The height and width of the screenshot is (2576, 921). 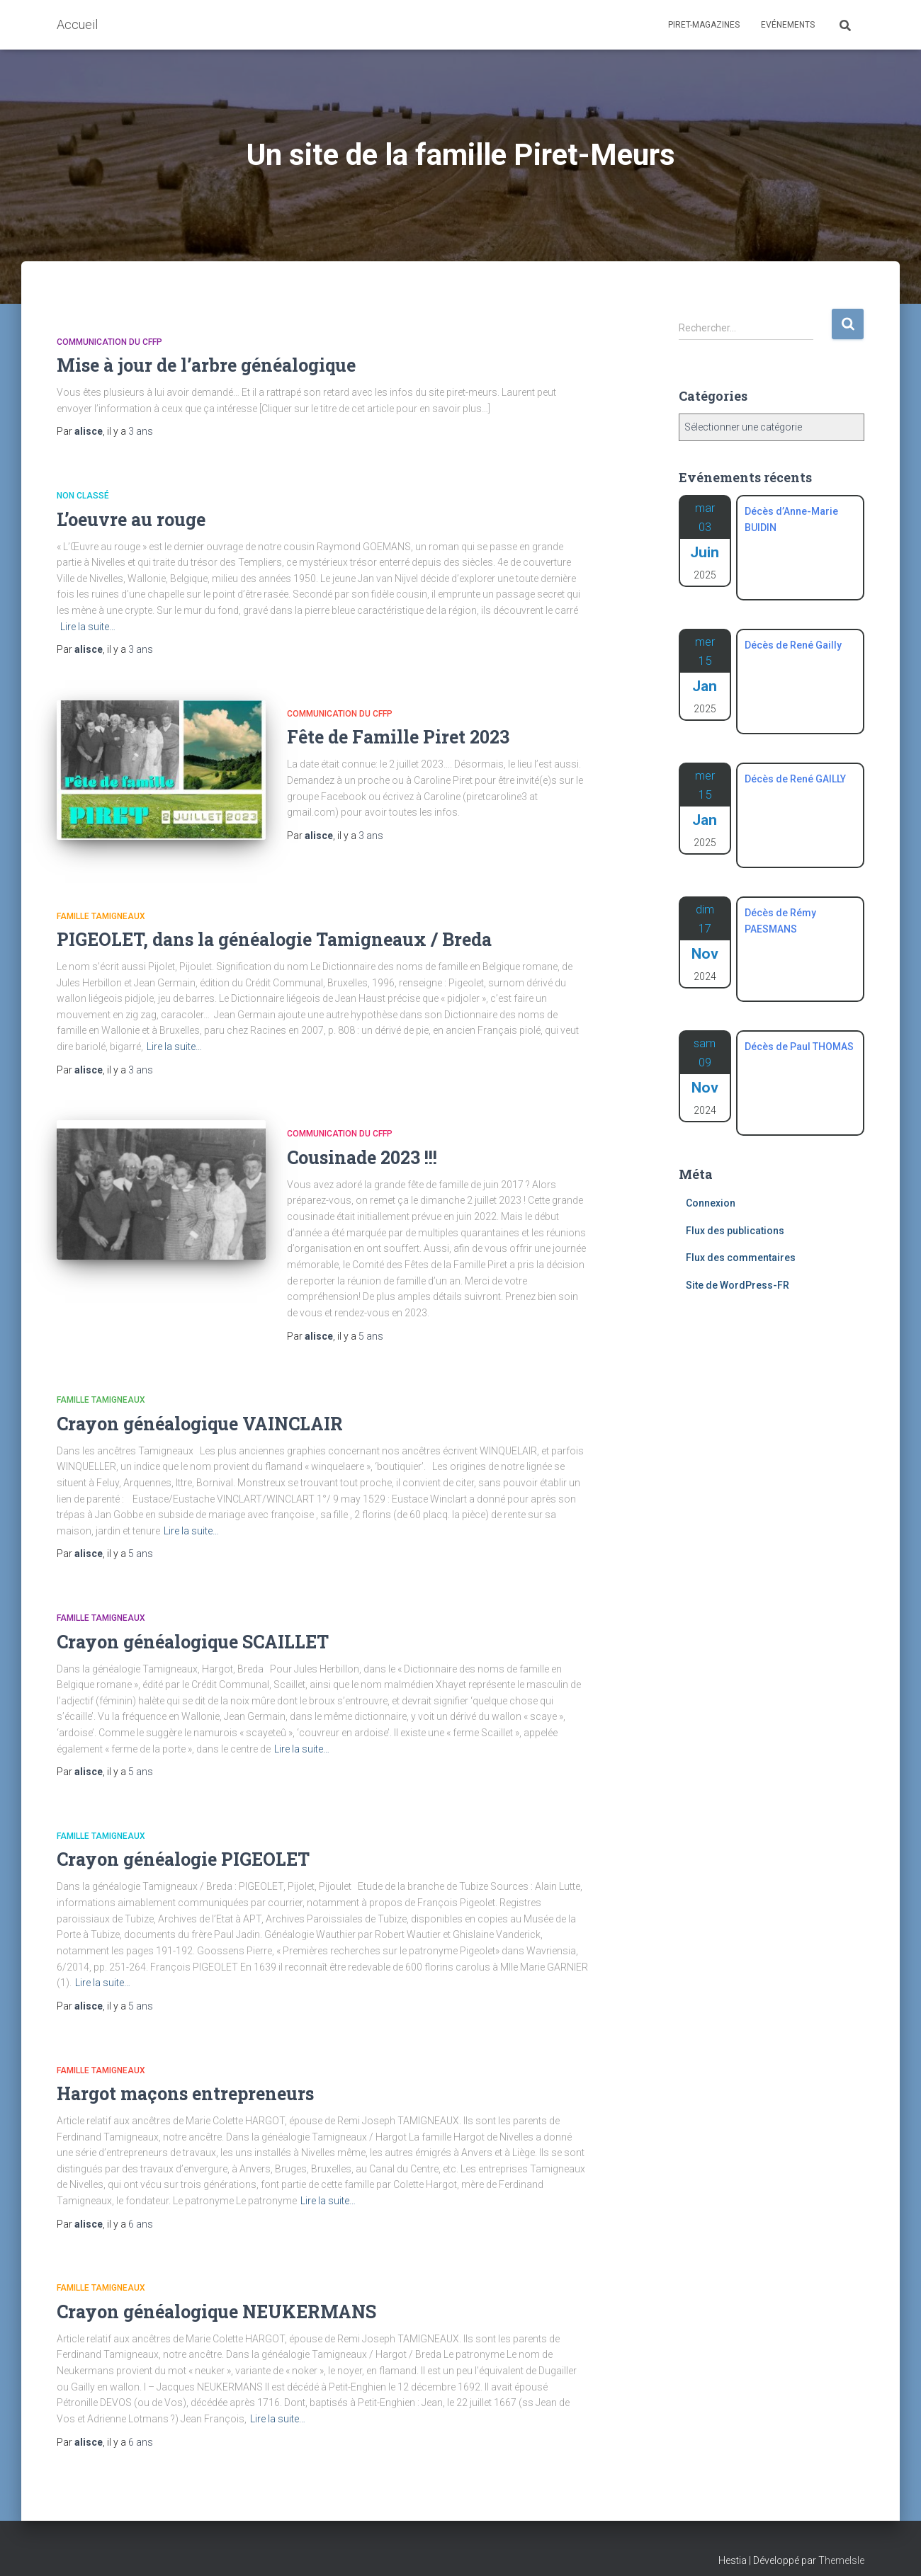 What do you see at coordinates (200, 1407) in the screenshot?
I see `Crayon généalogique VAINCLAIR` at bounding box center [200, 1407].